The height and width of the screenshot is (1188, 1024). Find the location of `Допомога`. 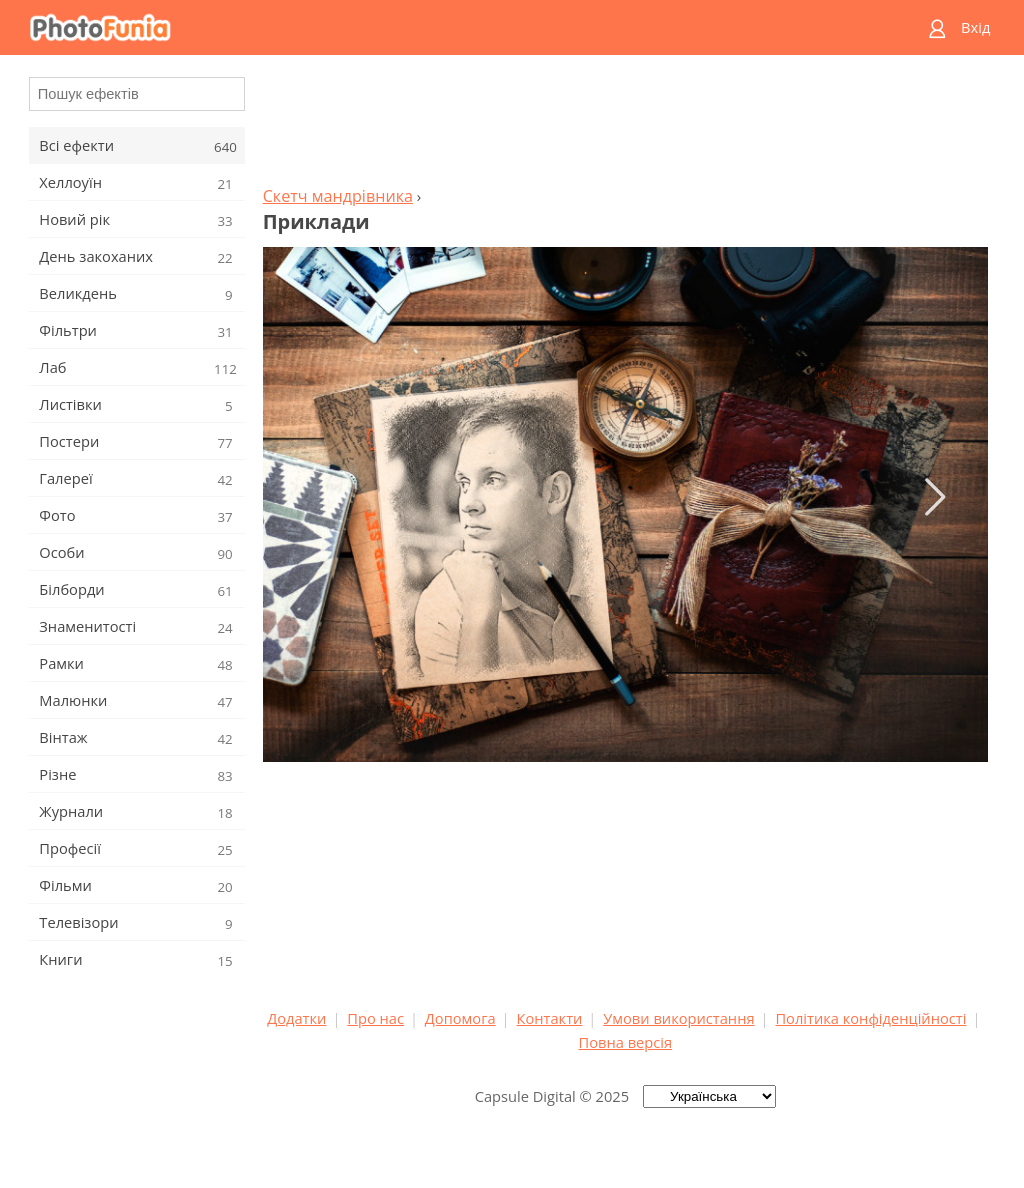

Допомога is located at coordinates (460, 1018).